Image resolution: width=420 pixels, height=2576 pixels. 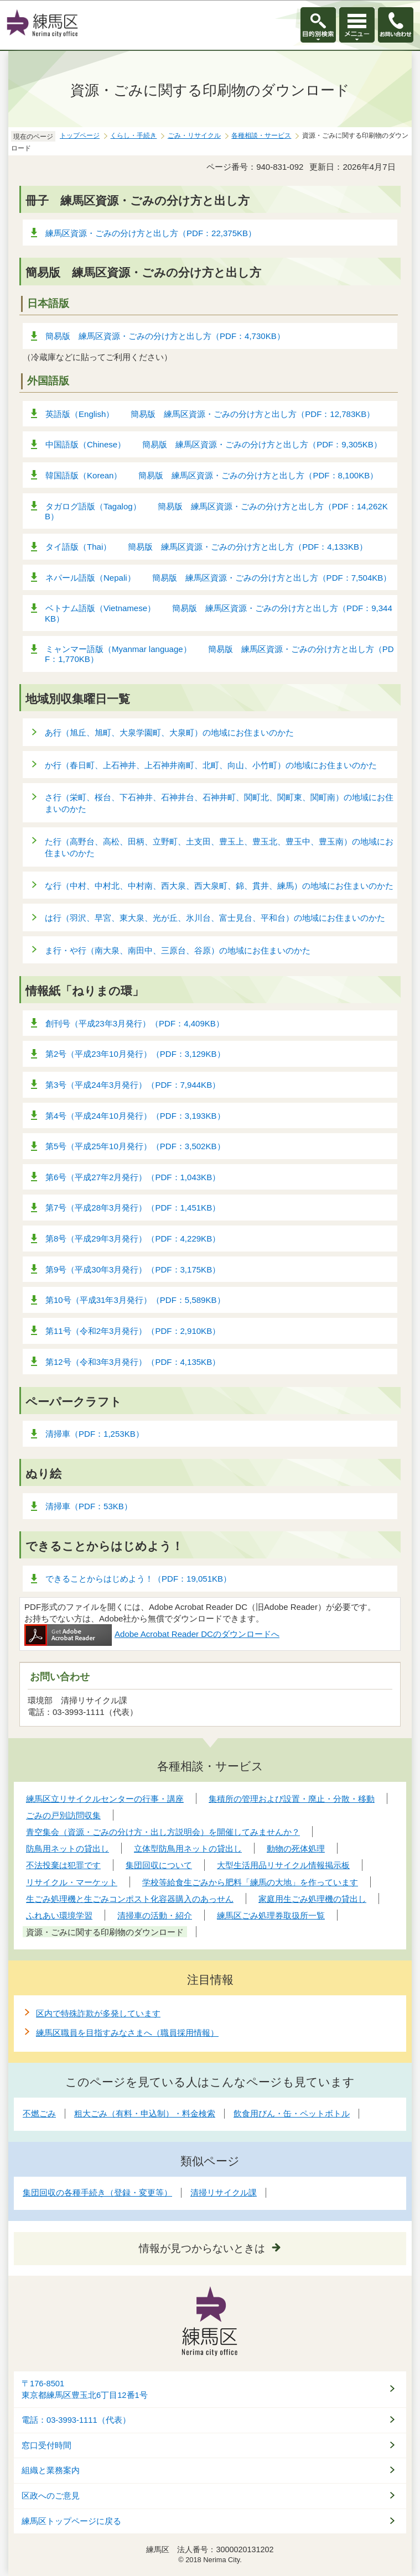 What do you see at coordinates (127, 2032) in the screenshot?
I see `練馬区職員を目指すみなさまへ（職員採用情報）` at bounding box center [127, 2032].